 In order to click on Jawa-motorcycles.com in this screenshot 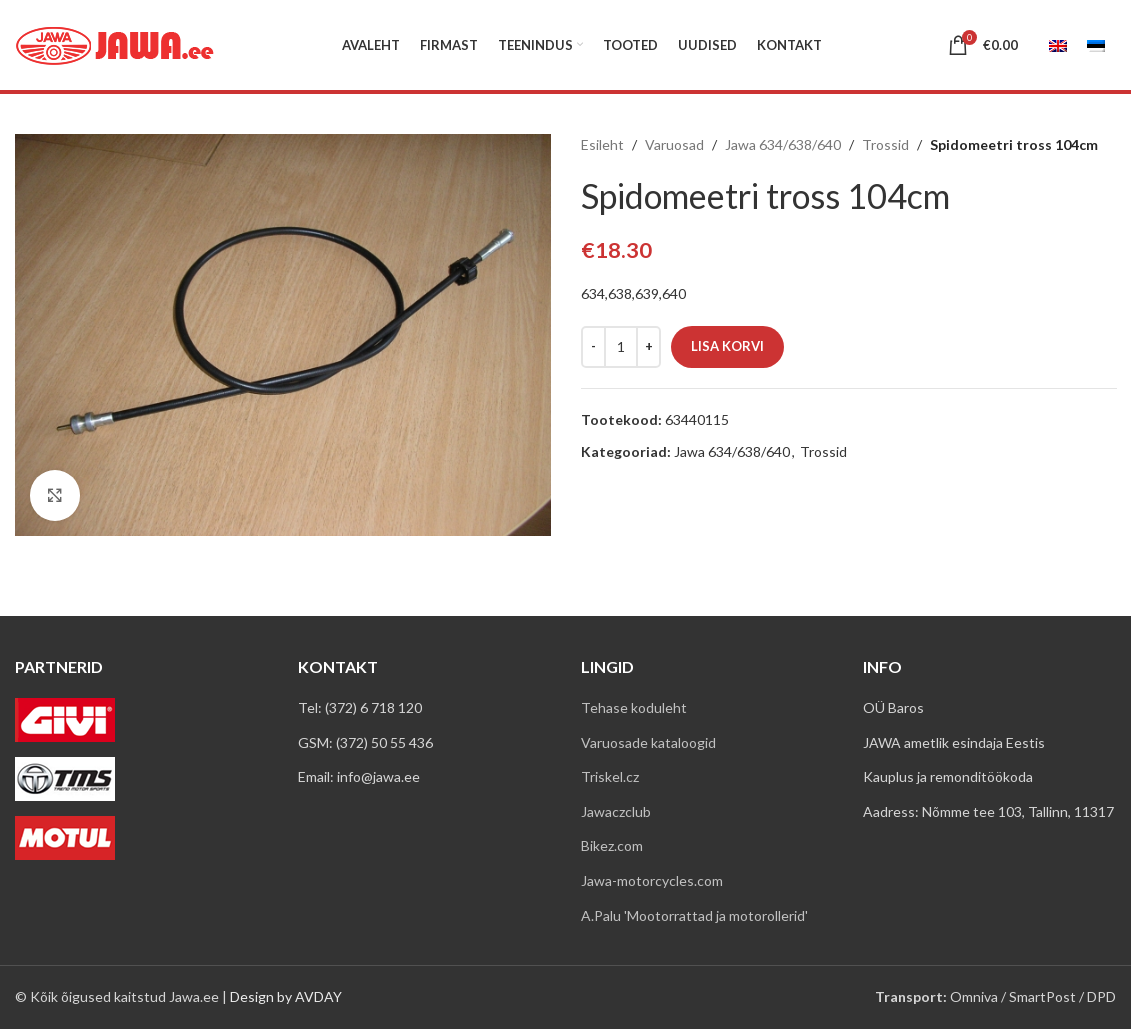, I will do `click(652, 880)`.